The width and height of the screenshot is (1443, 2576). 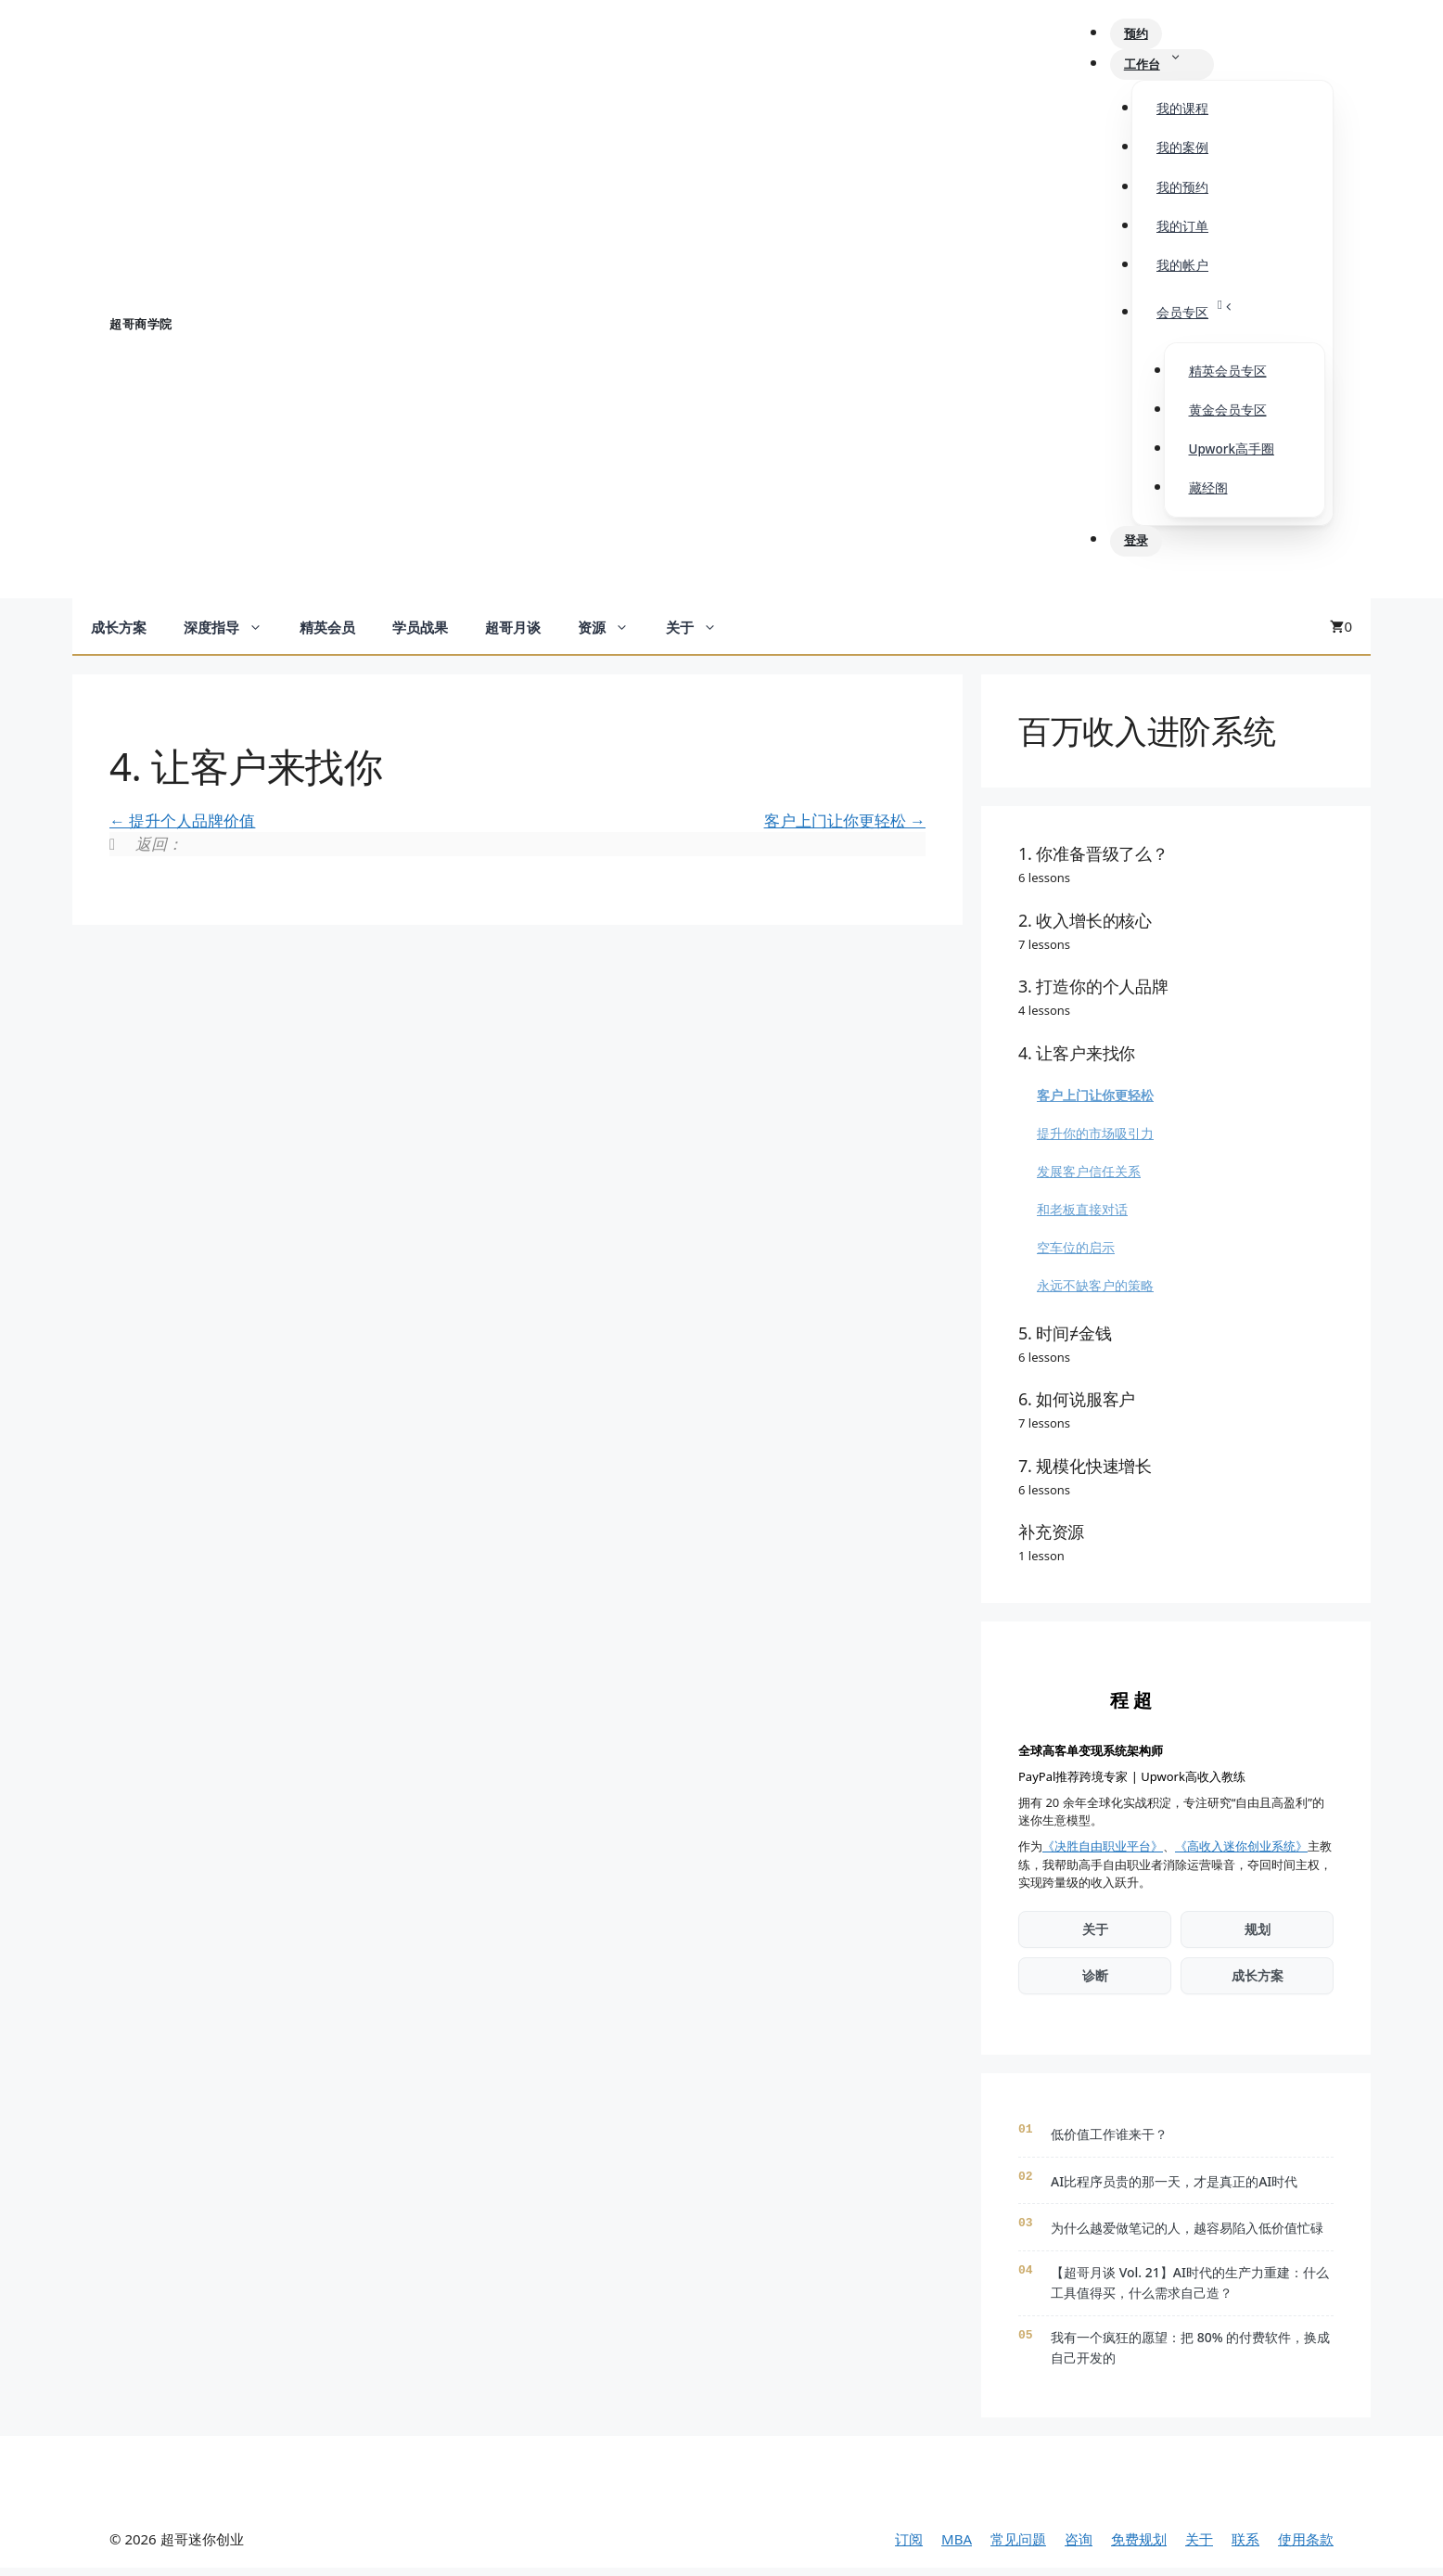 What do you see at coordinates (612, 635) in the screenshot?
I see `资源` at bounding box center [612, 635].